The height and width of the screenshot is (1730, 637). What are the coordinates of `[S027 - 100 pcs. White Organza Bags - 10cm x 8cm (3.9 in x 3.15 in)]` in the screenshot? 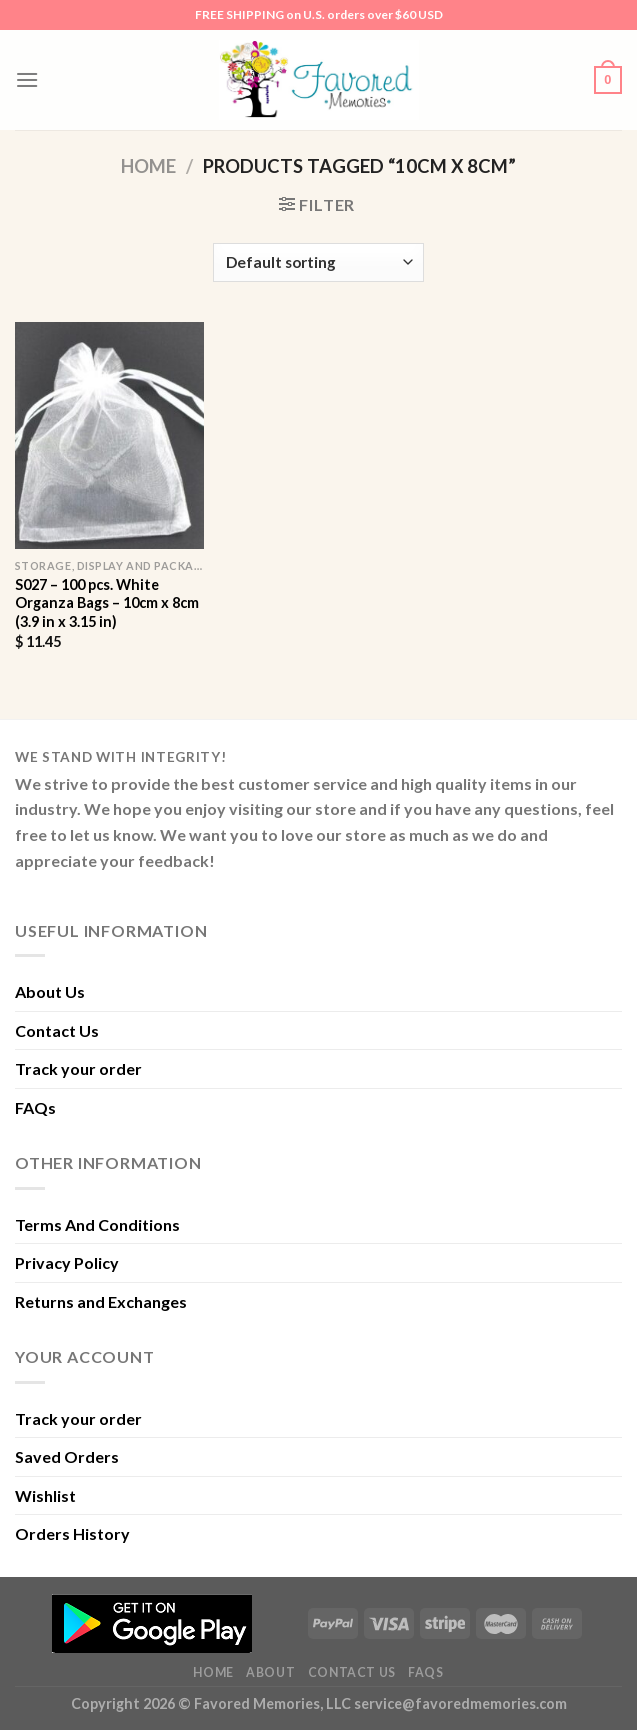 It's located at (109, 435).